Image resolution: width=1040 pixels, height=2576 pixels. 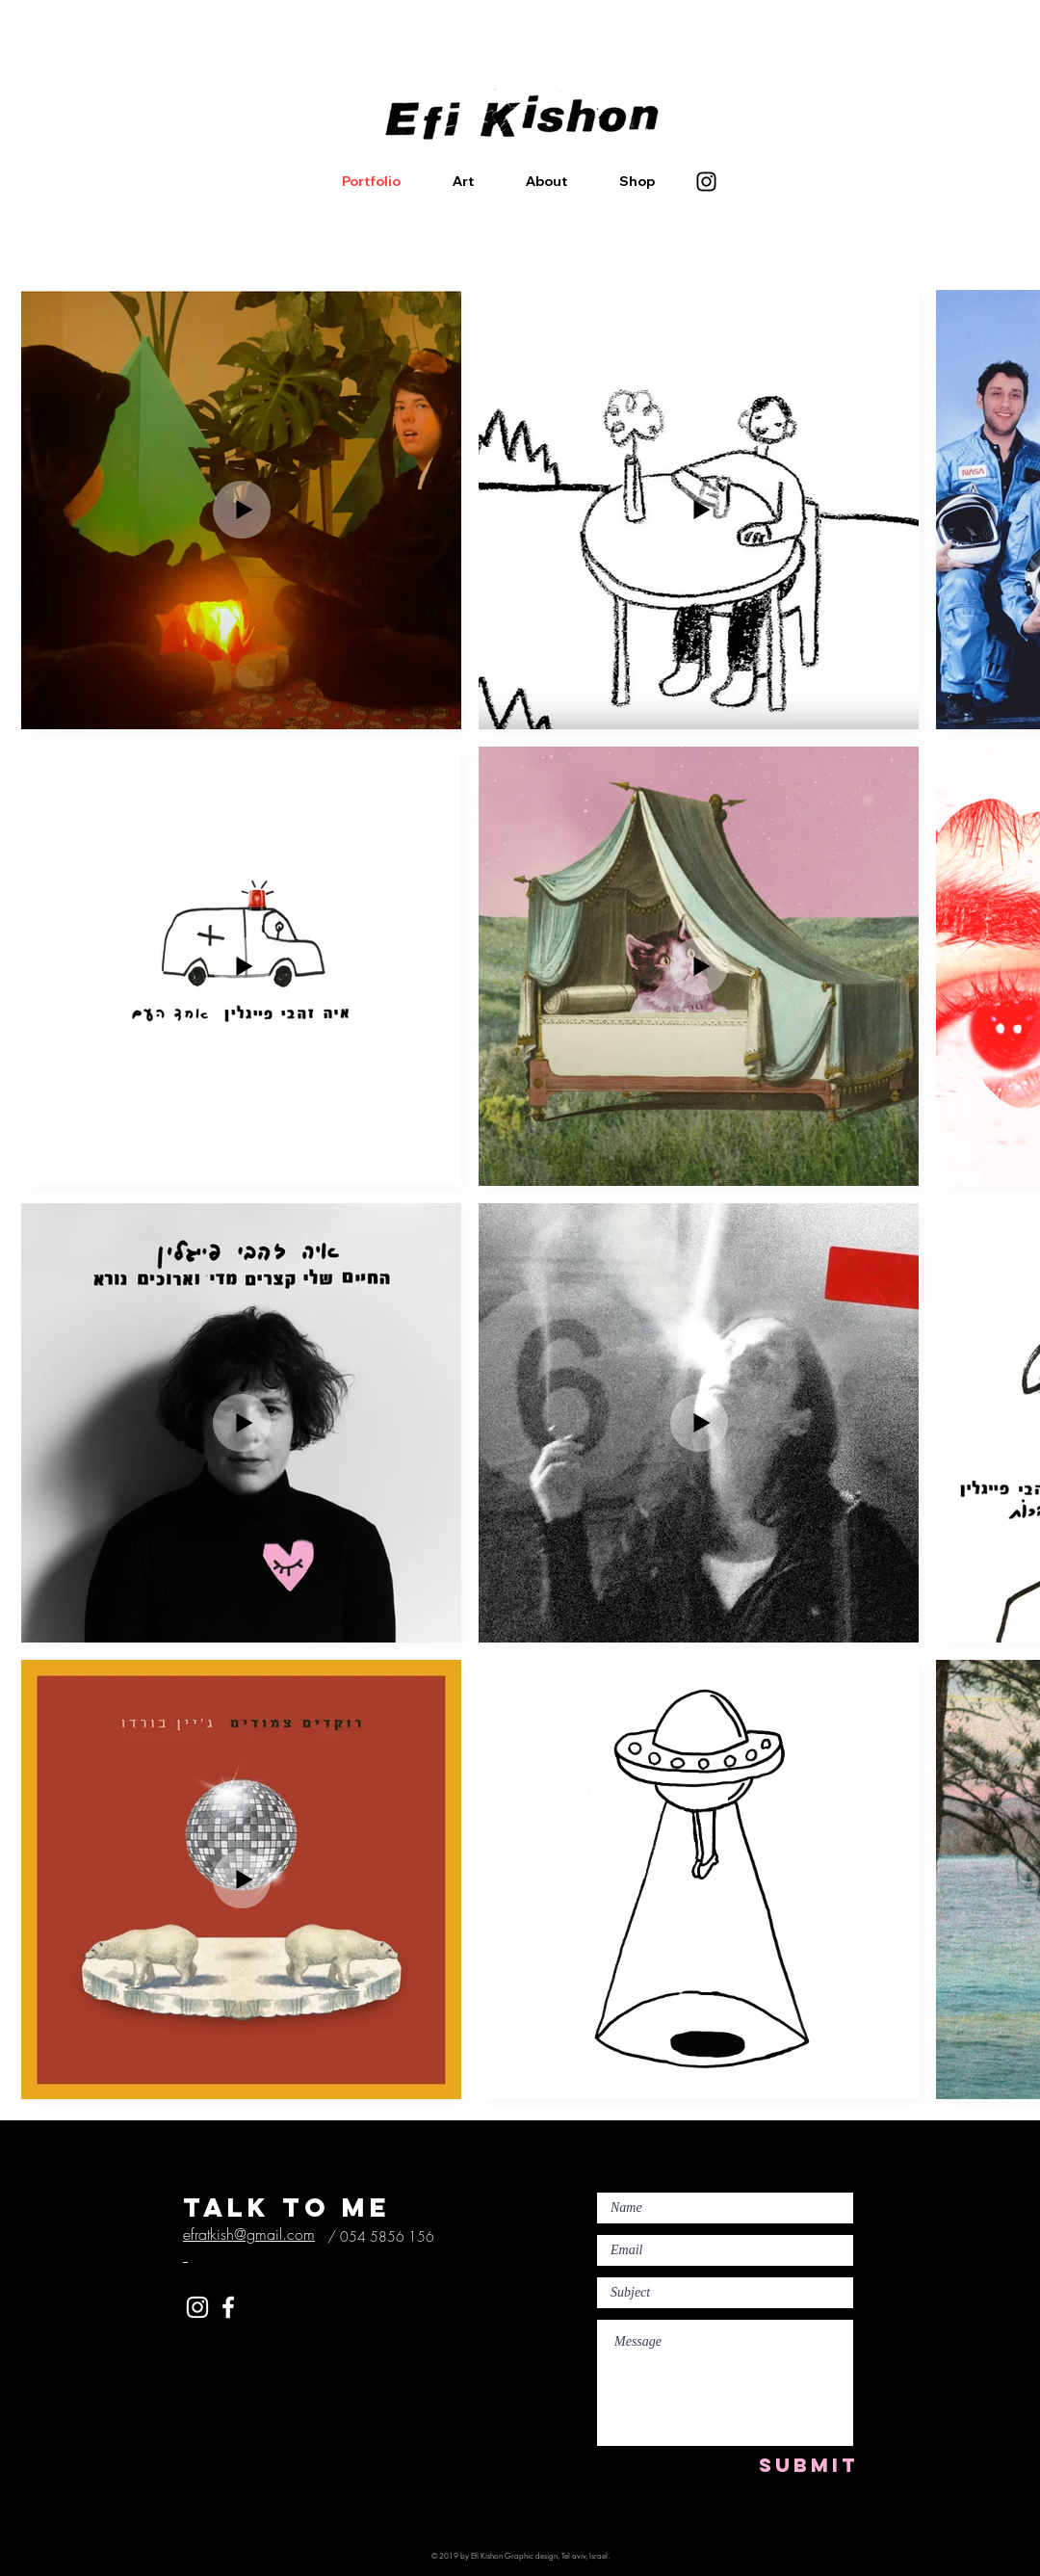 What do you see at coordinates (228, 2307) in the screenshot?
I see `[White Facebook Icon]` at bounding box center [228, 2307].